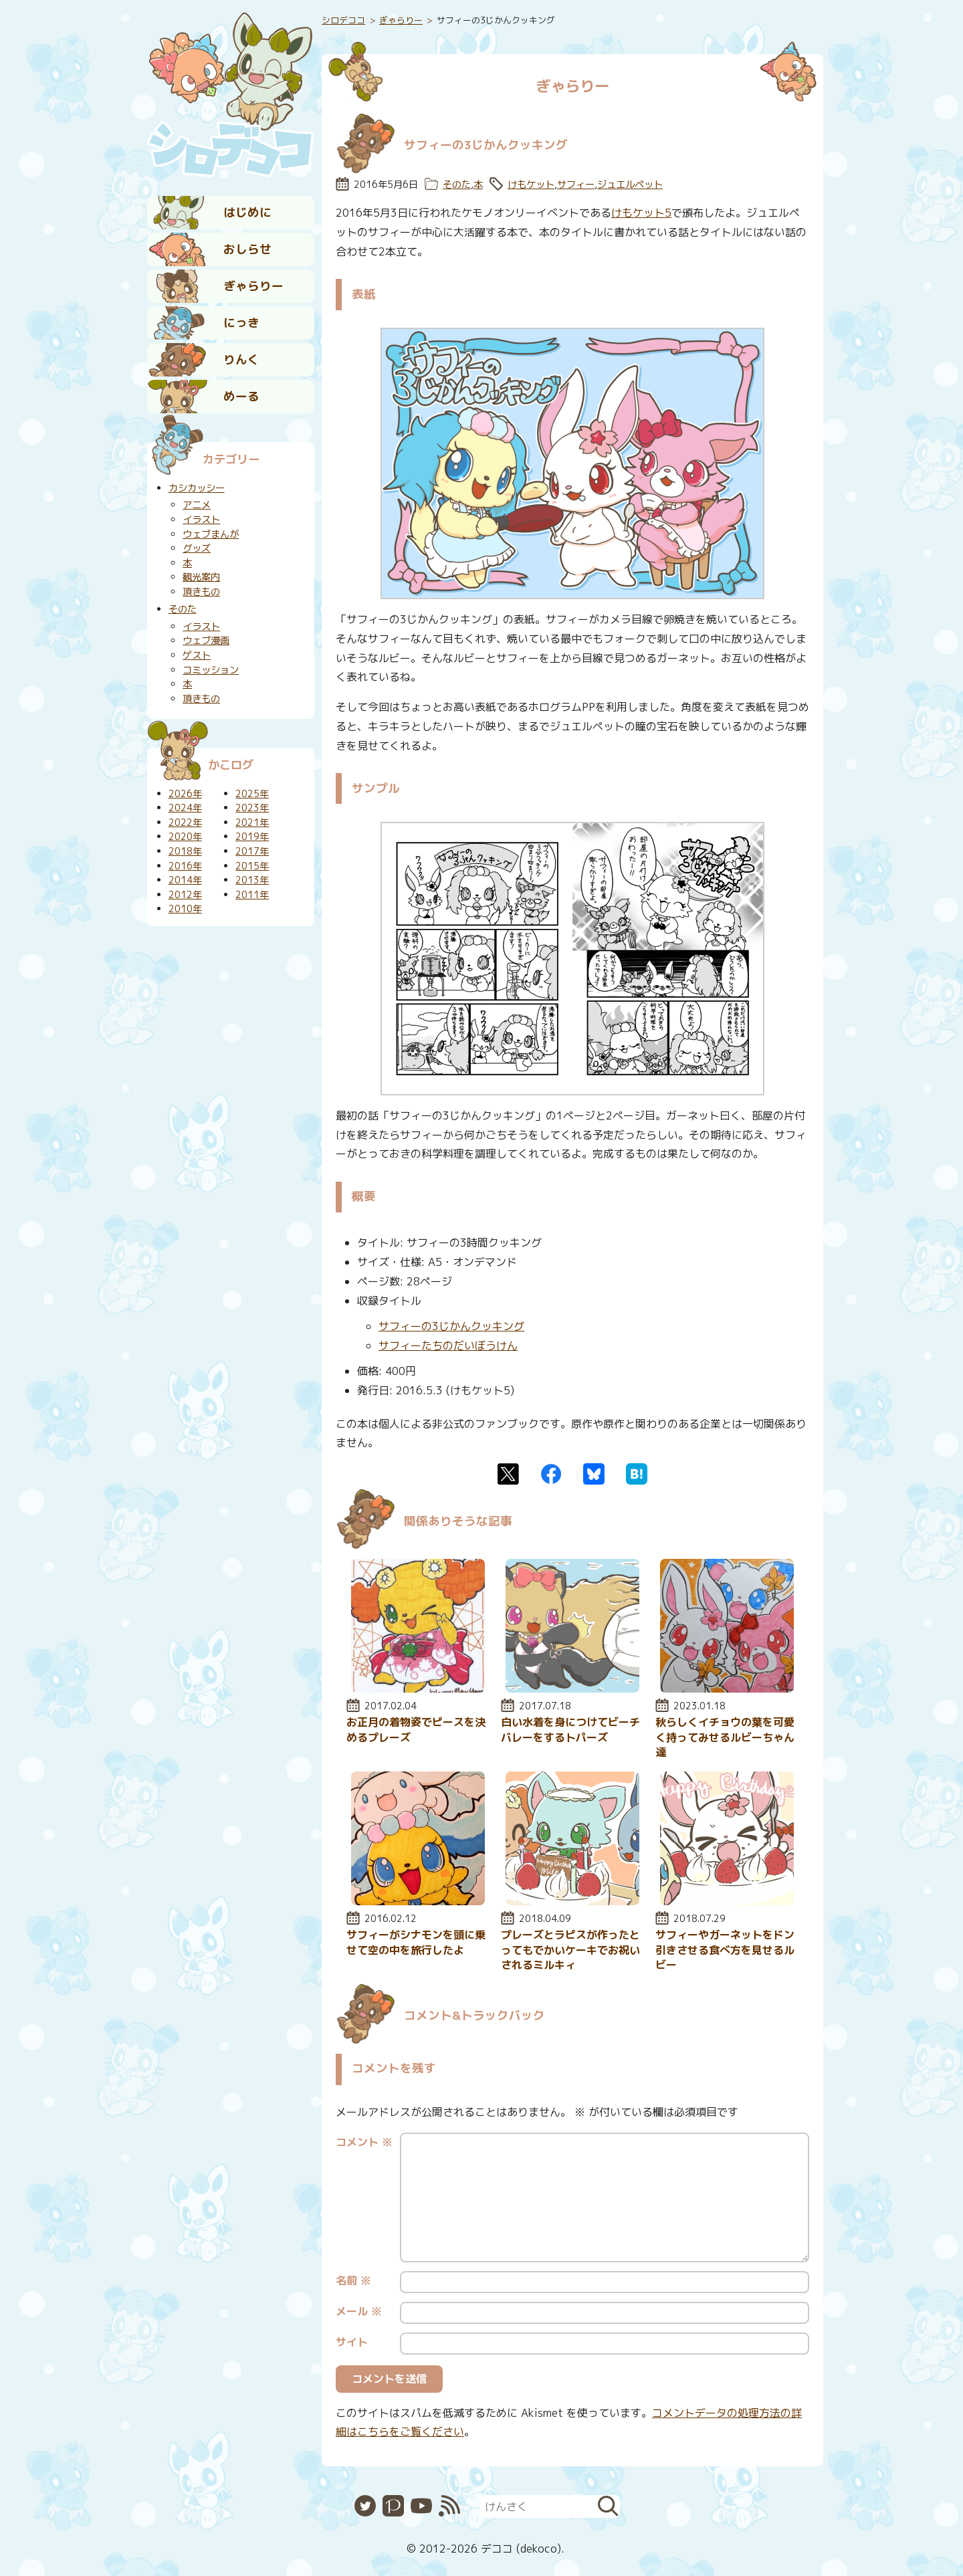  I want to click on にっき, so click(241, 322).